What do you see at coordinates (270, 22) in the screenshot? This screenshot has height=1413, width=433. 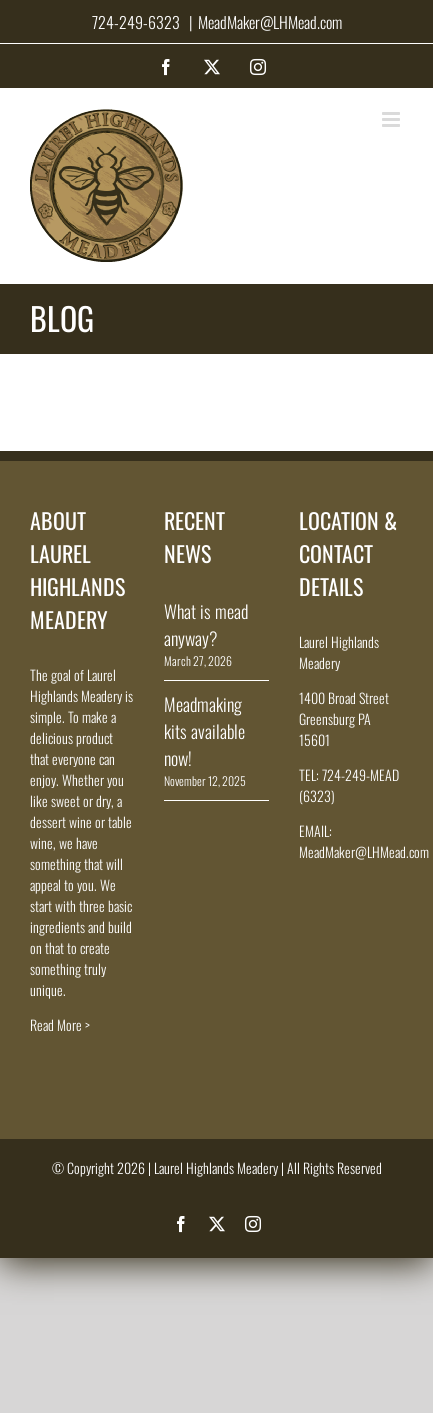 I see `MeadMaker@LHMead.com` at bounding box center [270, 22].